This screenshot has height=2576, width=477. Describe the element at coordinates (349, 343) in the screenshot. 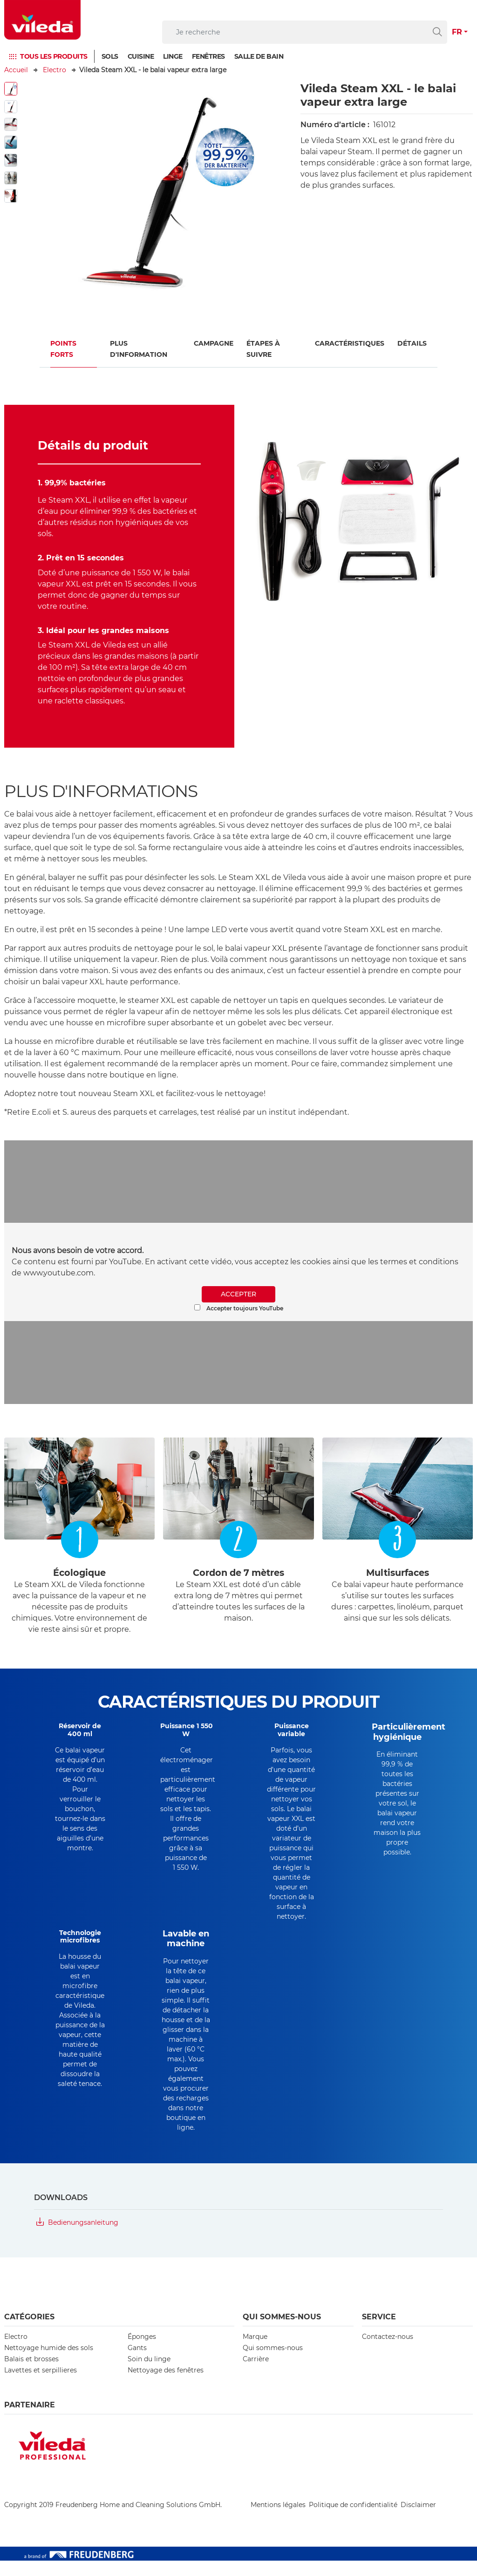

I see `Caractéristiques` at that location.